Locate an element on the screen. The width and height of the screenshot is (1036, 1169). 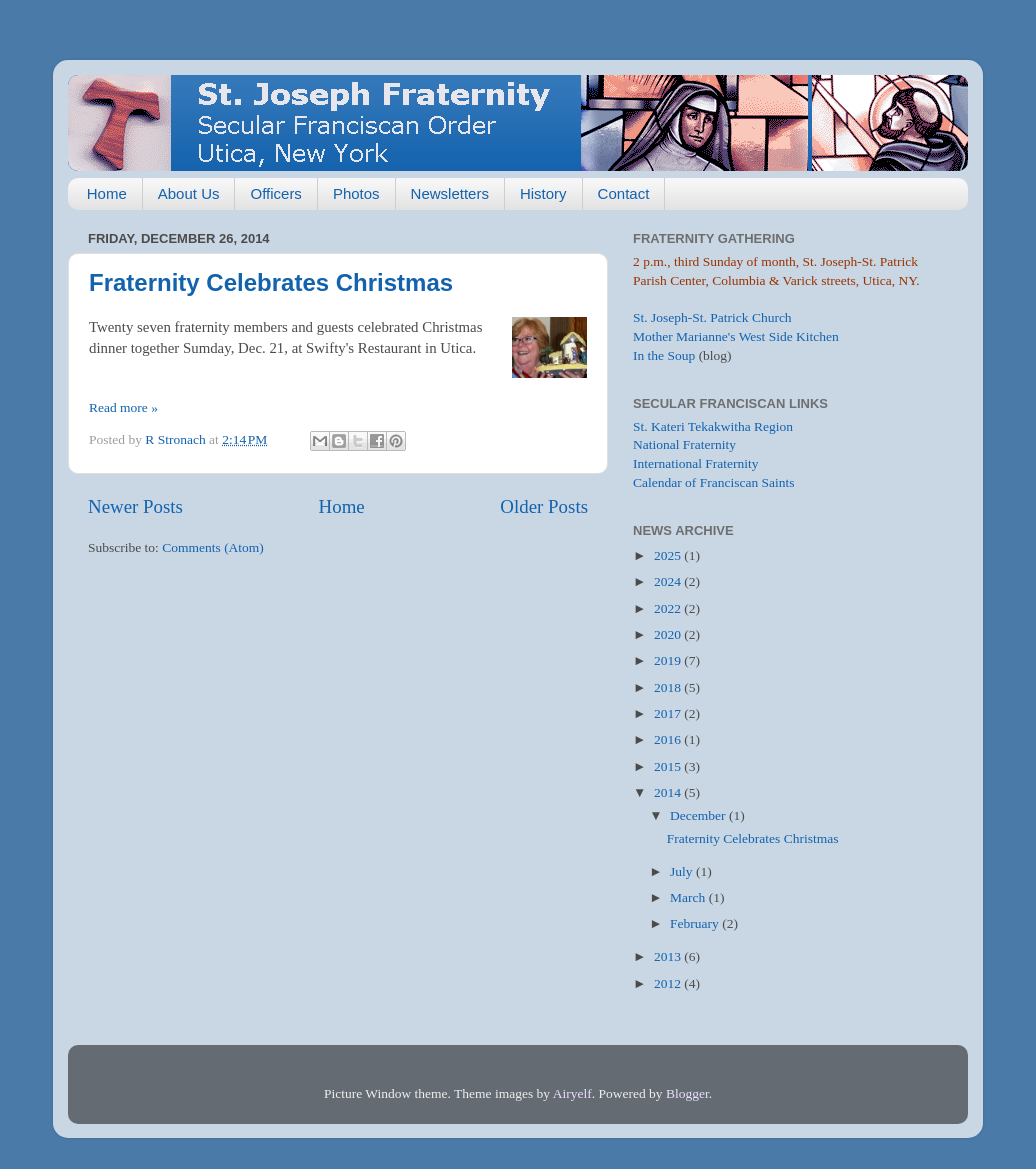
Newsletters is located at coordinates (450, 193).